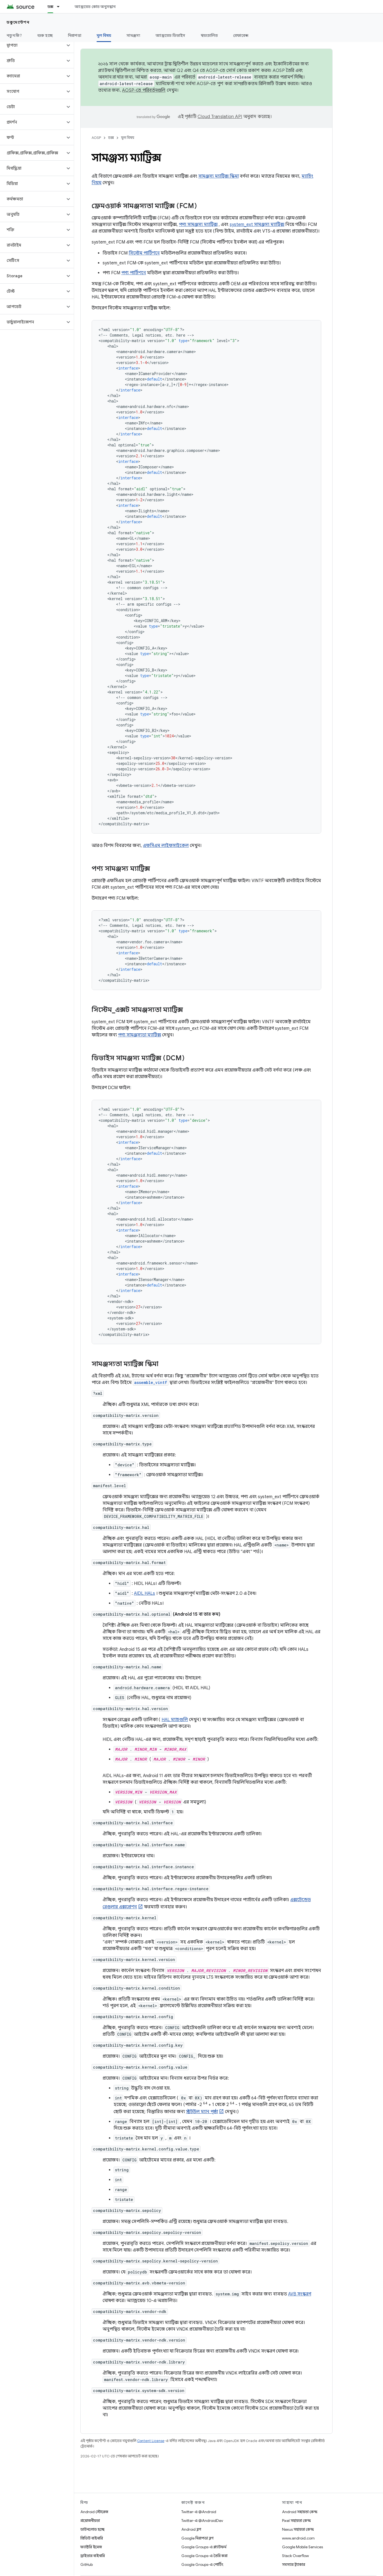 The width and height of the screenshot is (383, 2576). What do you see at coordinates (111, 137) in the screenshot?
I see `ডক্স` at bounding box center [111, 137].